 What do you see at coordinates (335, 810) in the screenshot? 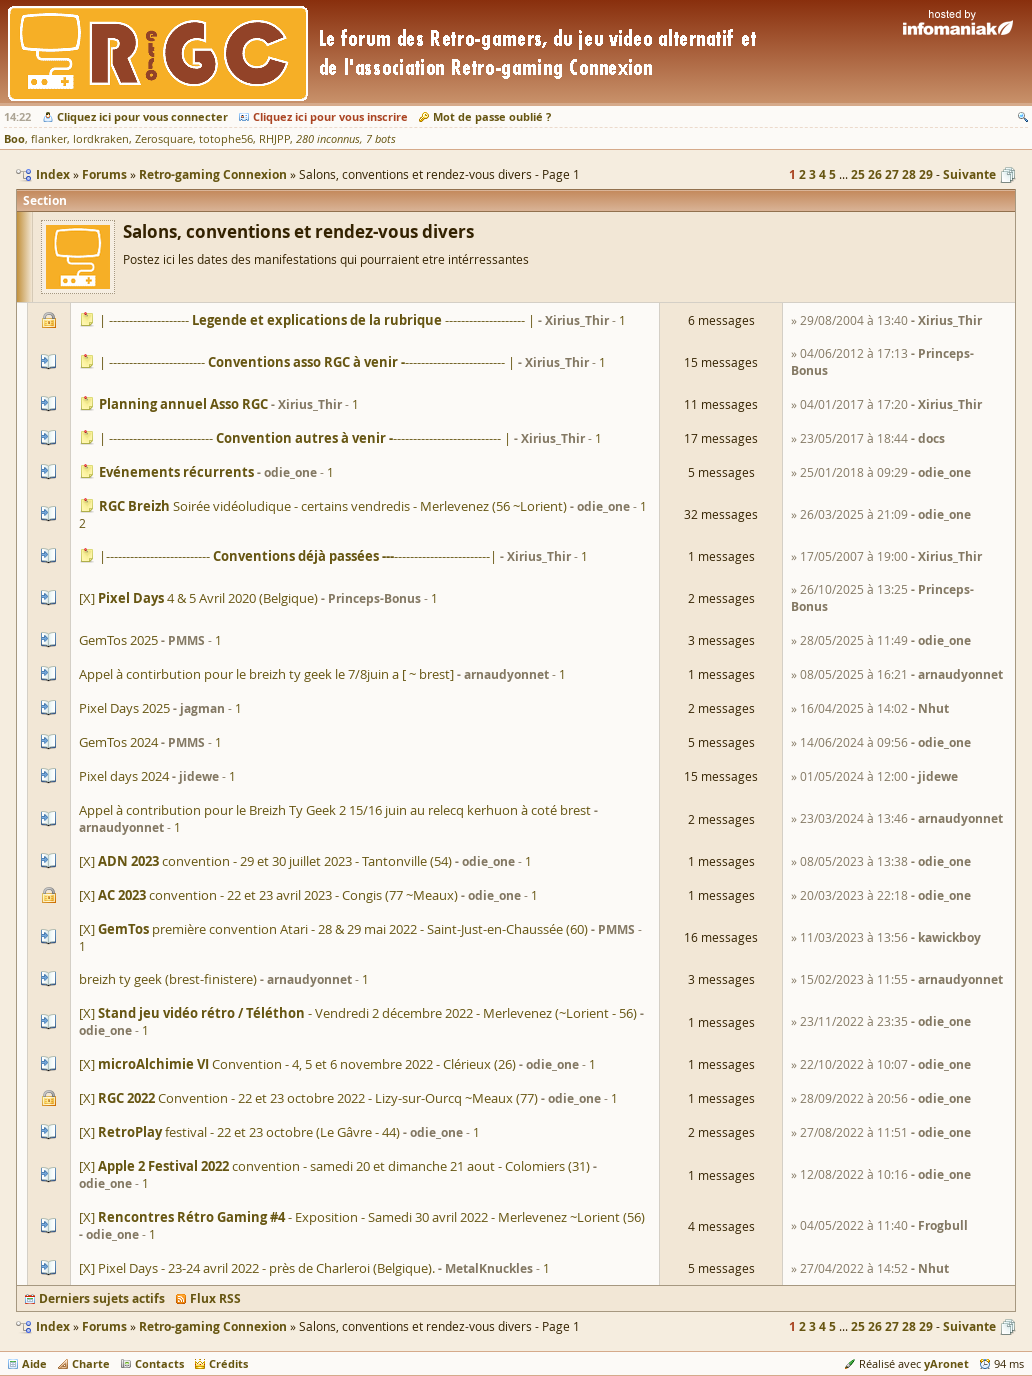
I see `Appel à contribution pour le Breizh Ty Geek 2 15/16 juin au relecq kerhuon à coté brest` at bounding box center [335, 810].